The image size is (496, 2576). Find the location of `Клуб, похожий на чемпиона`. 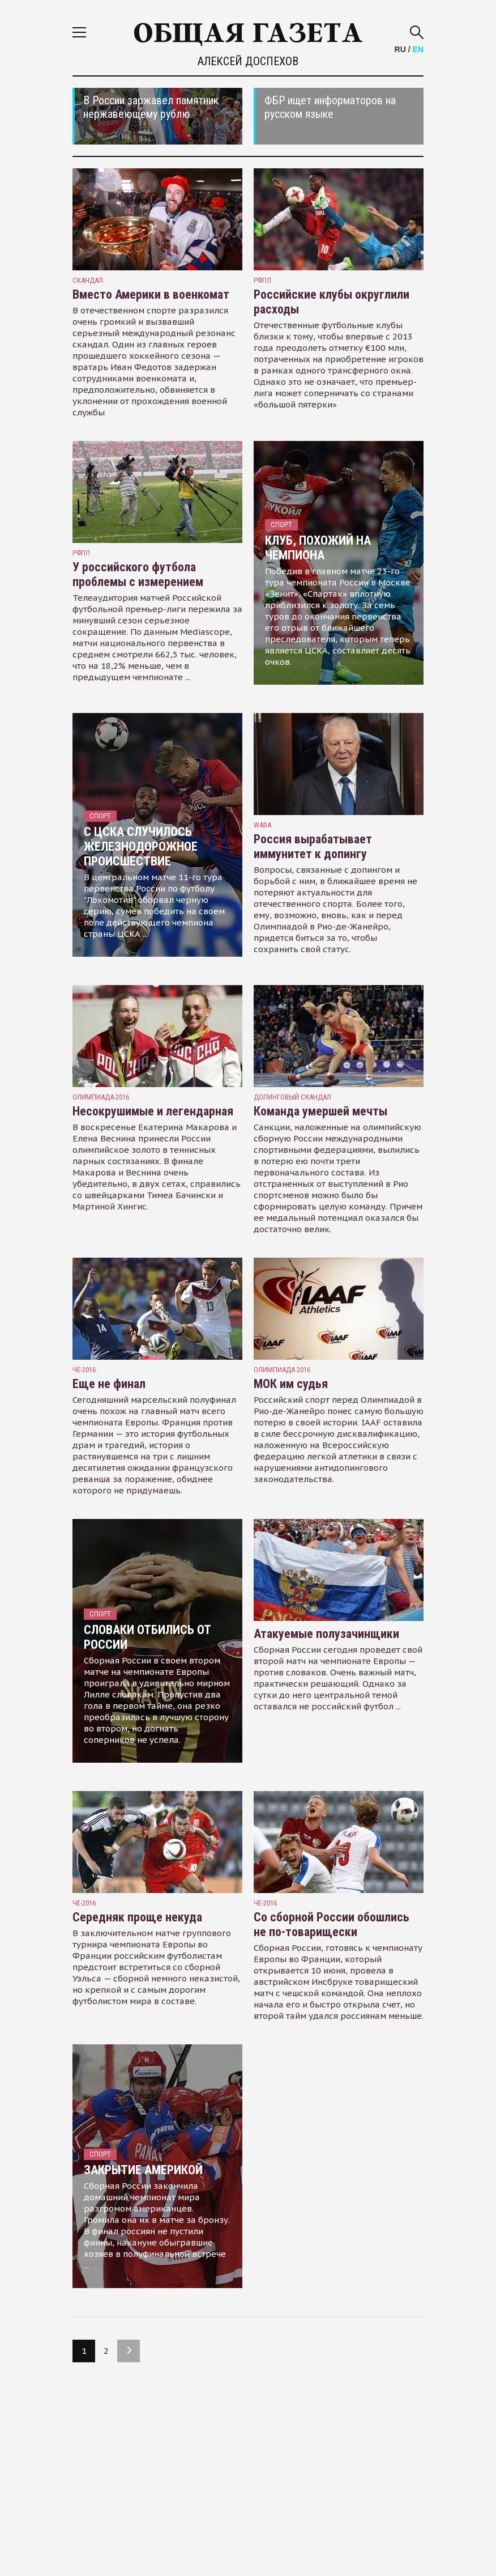

Клуб, похожий на чемпиона is located at coordinates (318, 547).